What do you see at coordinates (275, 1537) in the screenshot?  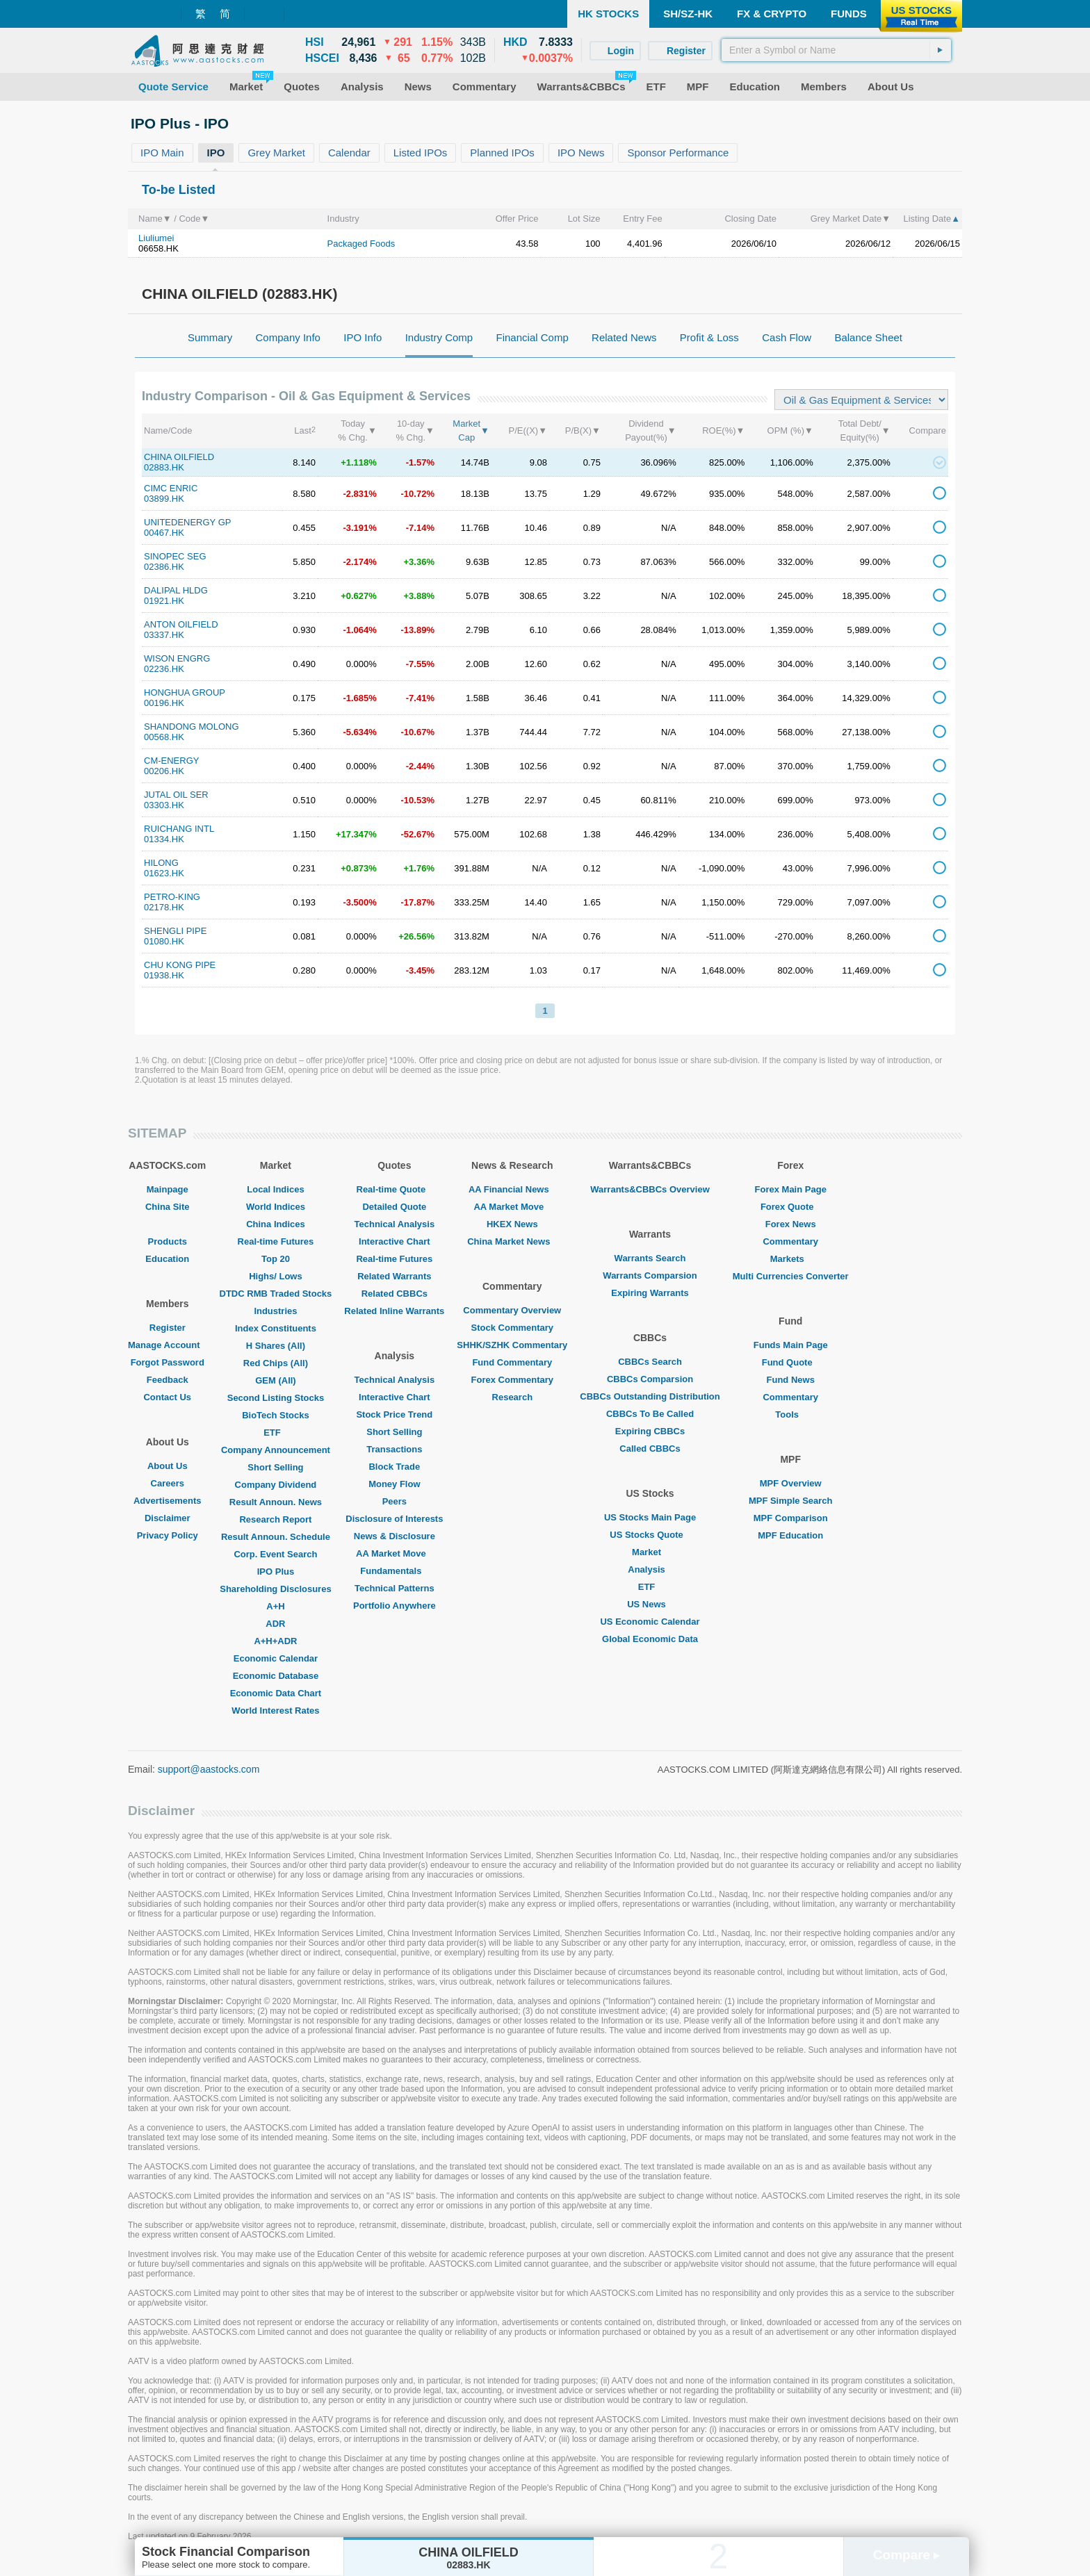 I see `Result Announ. Schedule` at bounding box center [275, 1537].